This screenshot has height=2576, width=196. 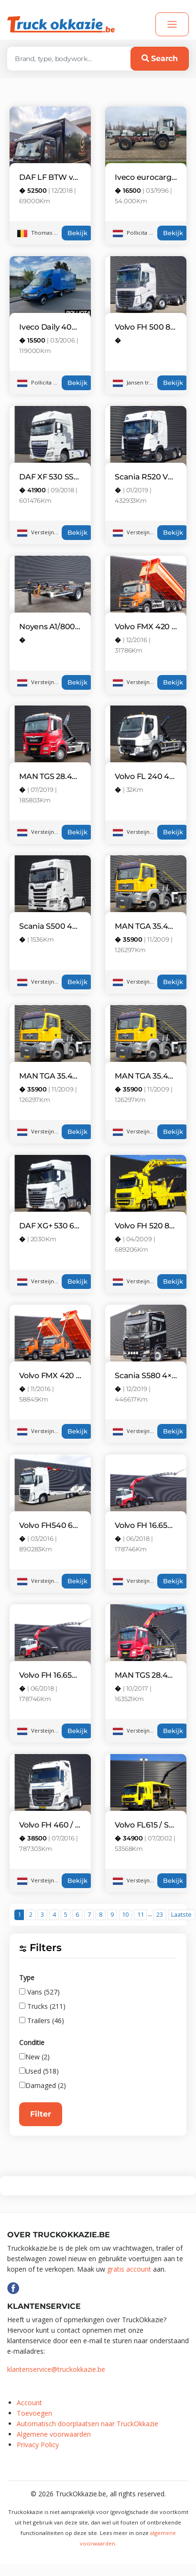 What do you see at coordinates (129, 2269) in the screenshot?
I see `gratis account` at bounding box center [129, 2269].